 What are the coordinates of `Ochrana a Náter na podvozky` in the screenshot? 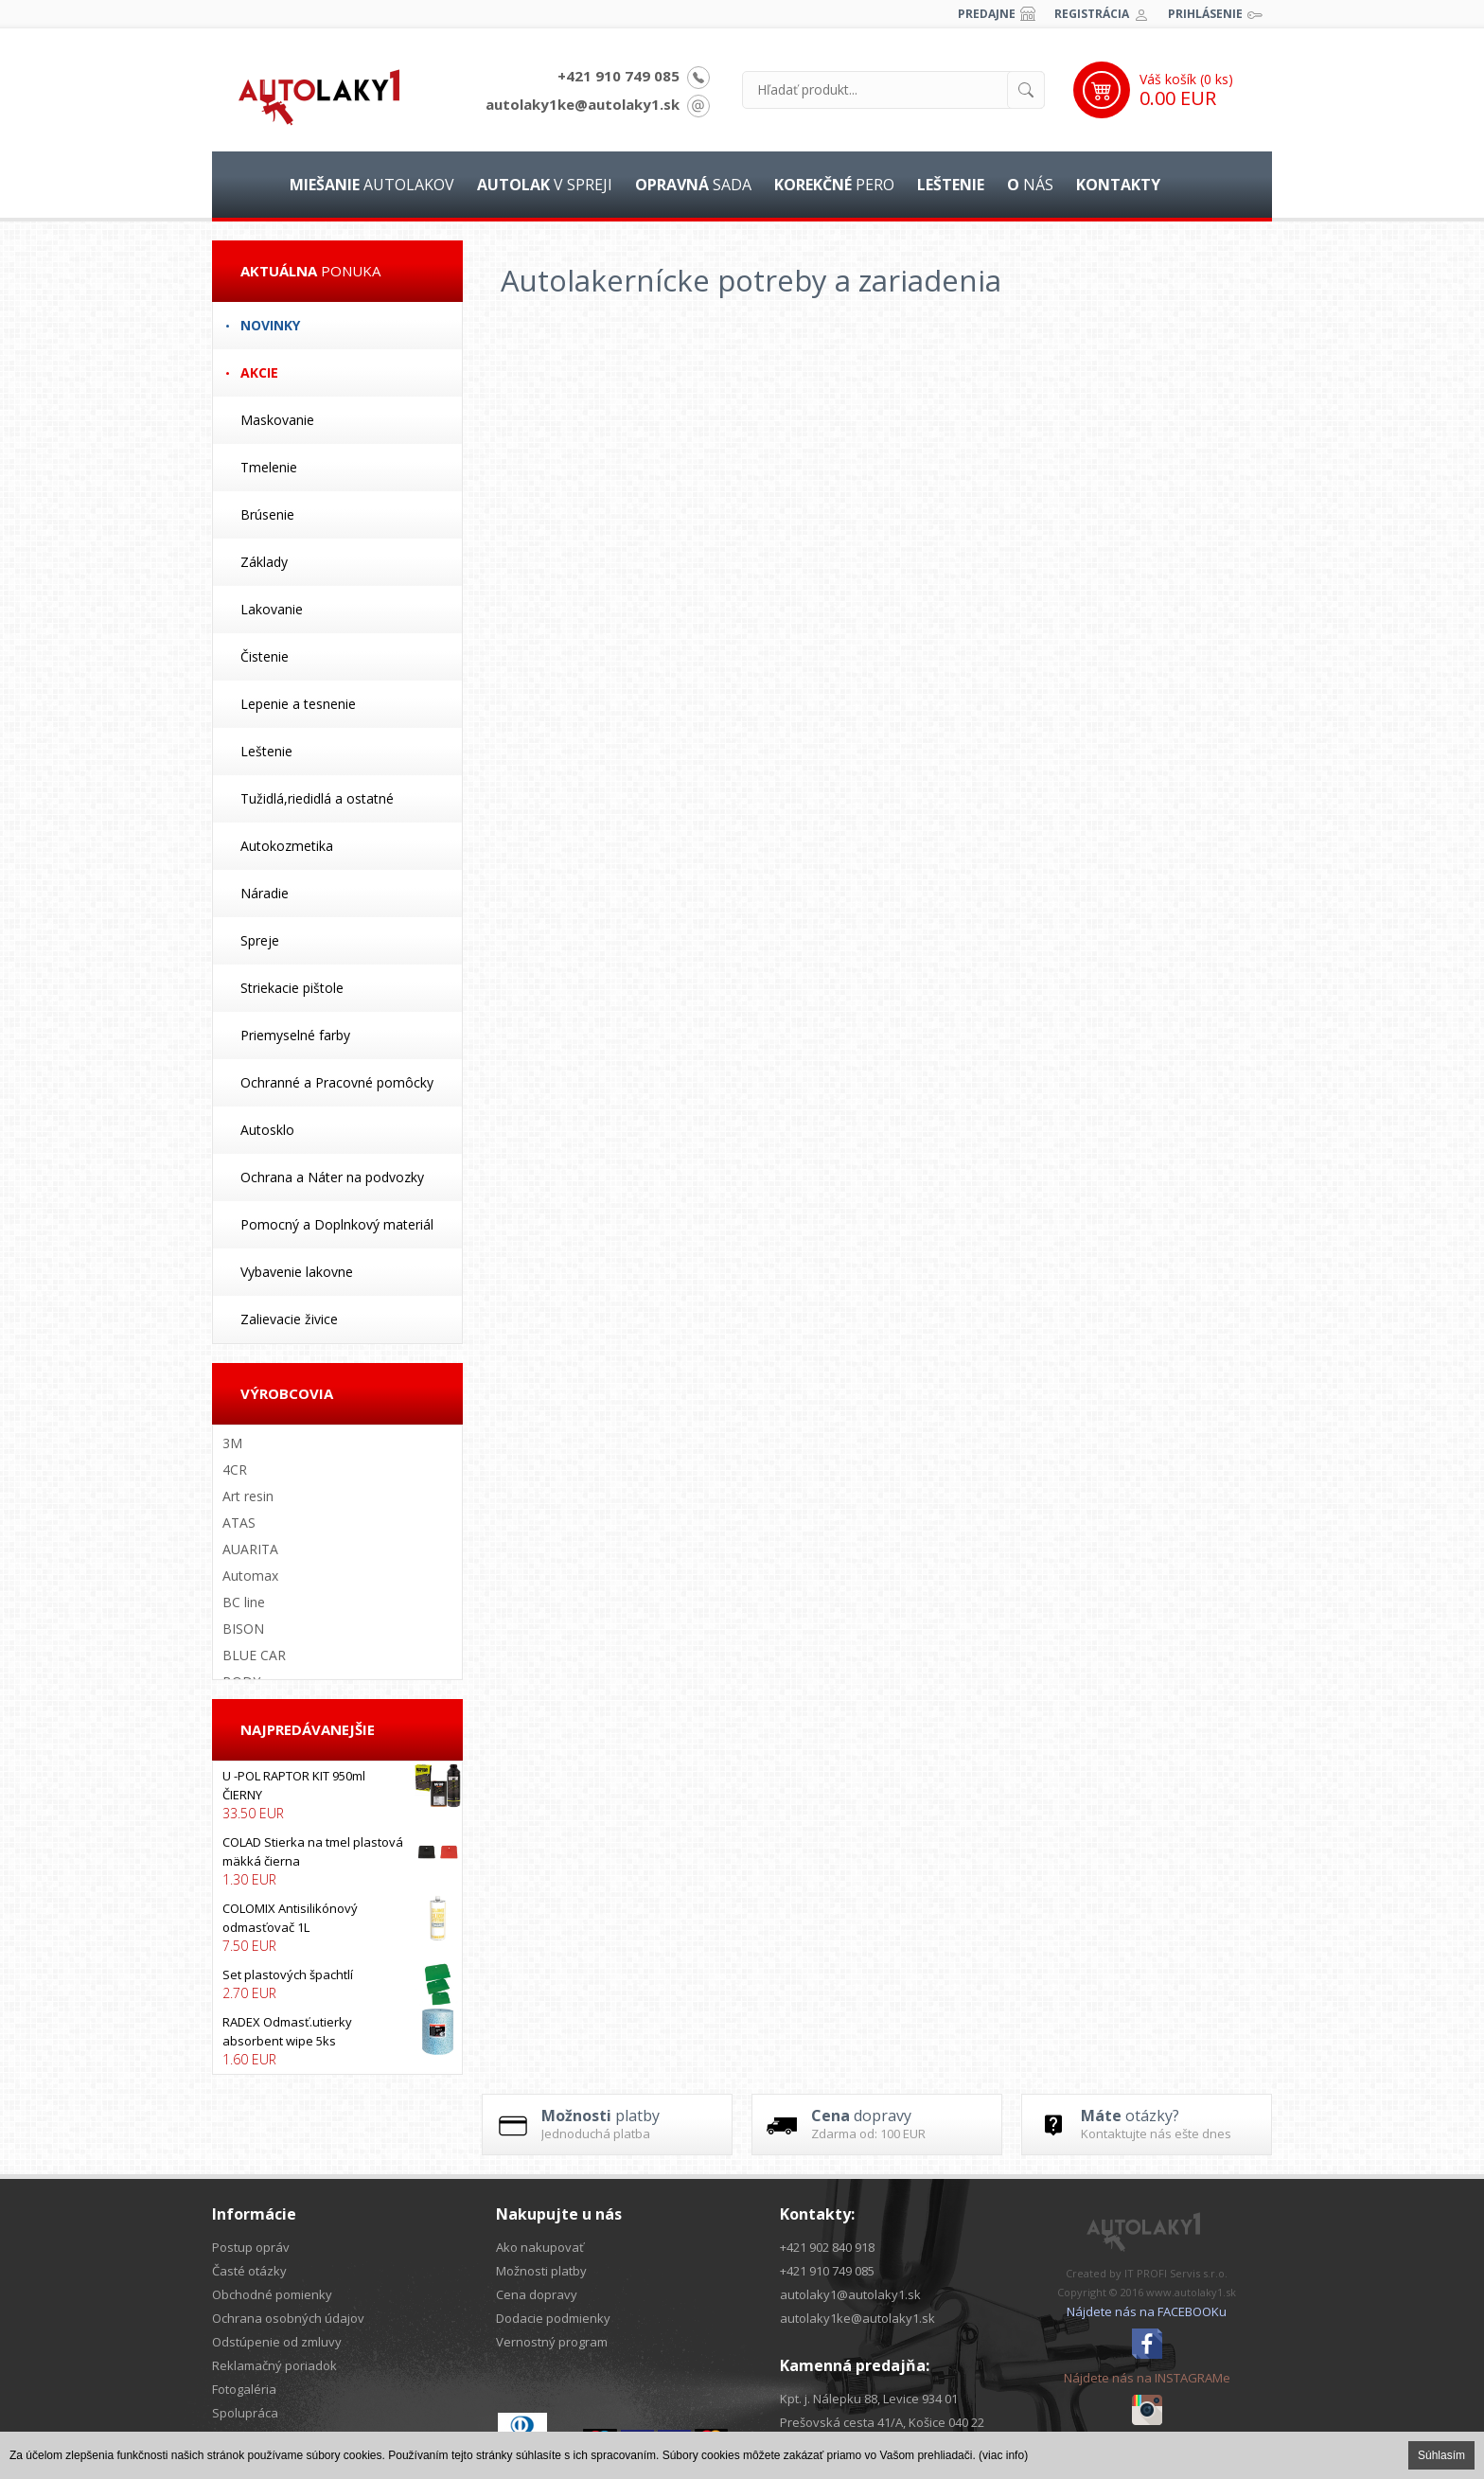 It's located at (332, 1177).